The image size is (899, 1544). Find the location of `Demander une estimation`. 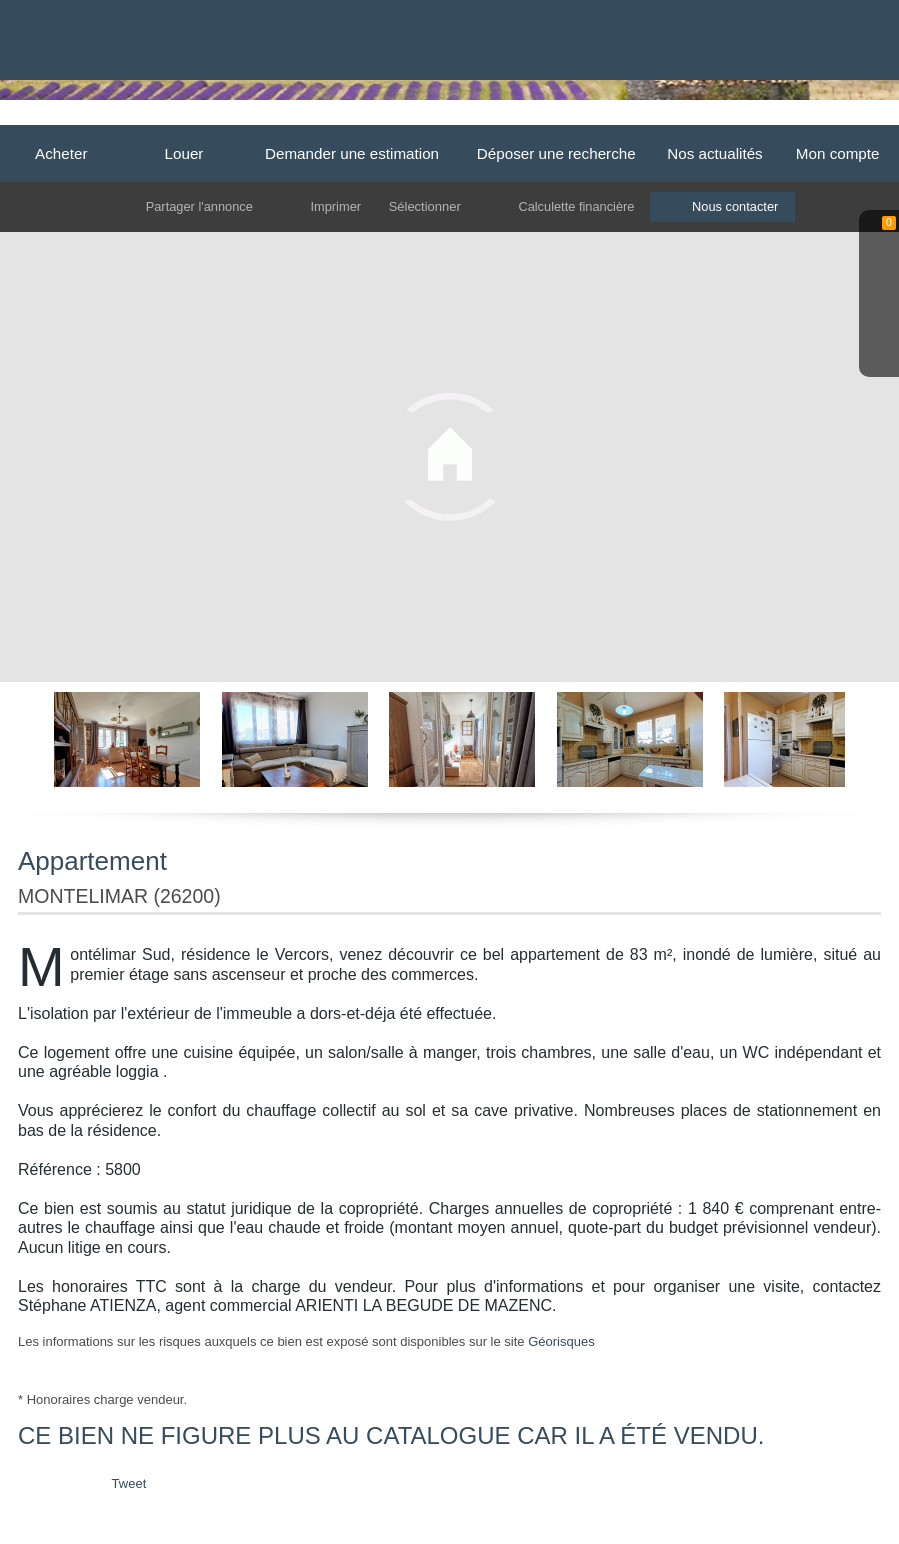

Demander une estimation is located at coordinates (352, 153).